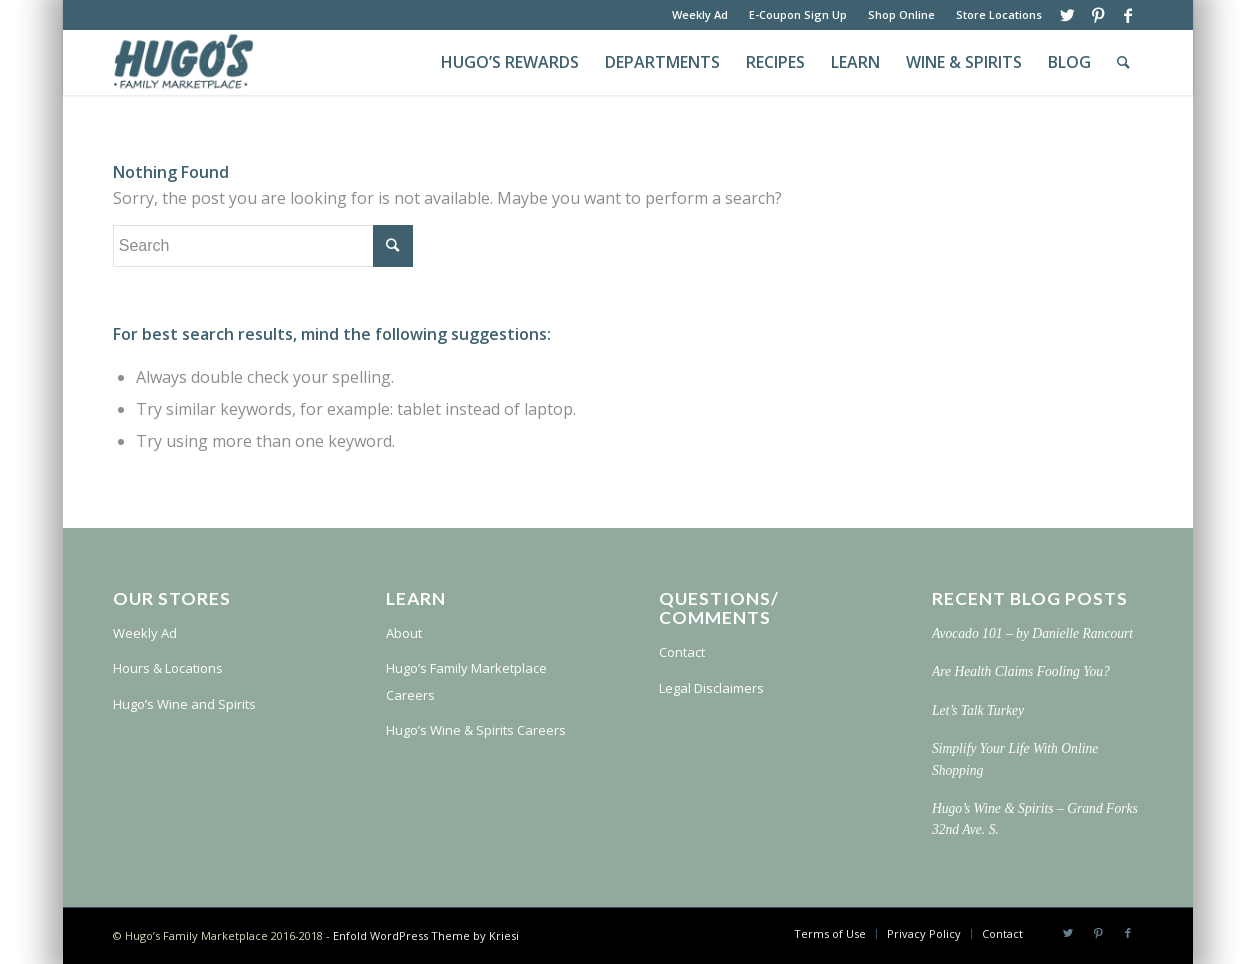 The image size is (1256, 964). What do you see at coordinates (1123, 62) in the screenshot?
I see `[Search]` at bounding box center [1123, 62].